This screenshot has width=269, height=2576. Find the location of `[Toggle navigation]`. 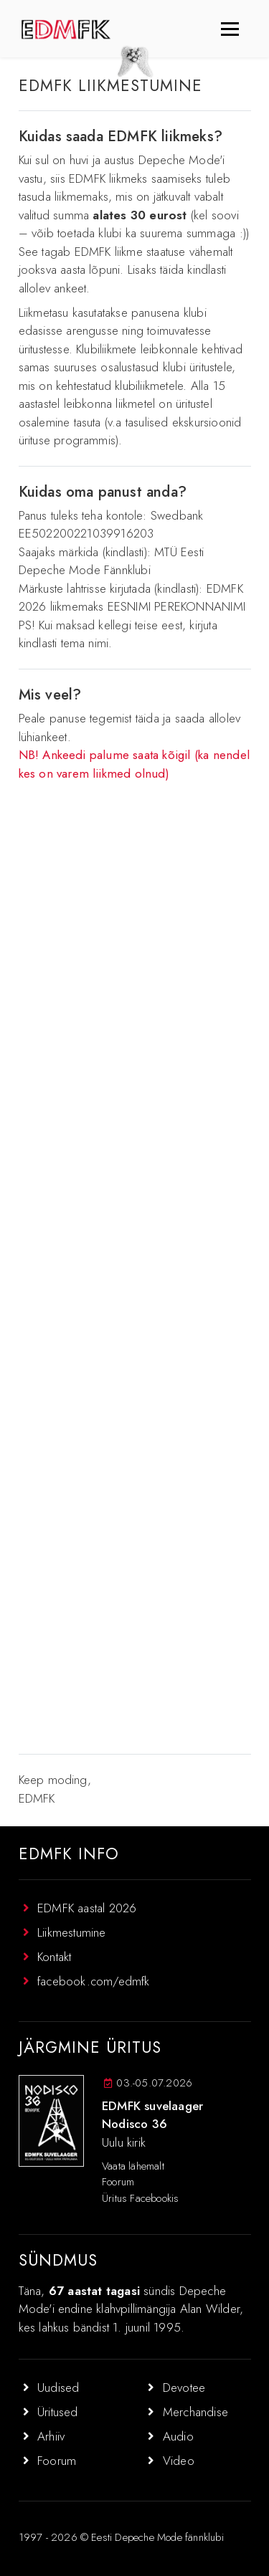

[Toggle navigation] is located at coordinates (230, 29).